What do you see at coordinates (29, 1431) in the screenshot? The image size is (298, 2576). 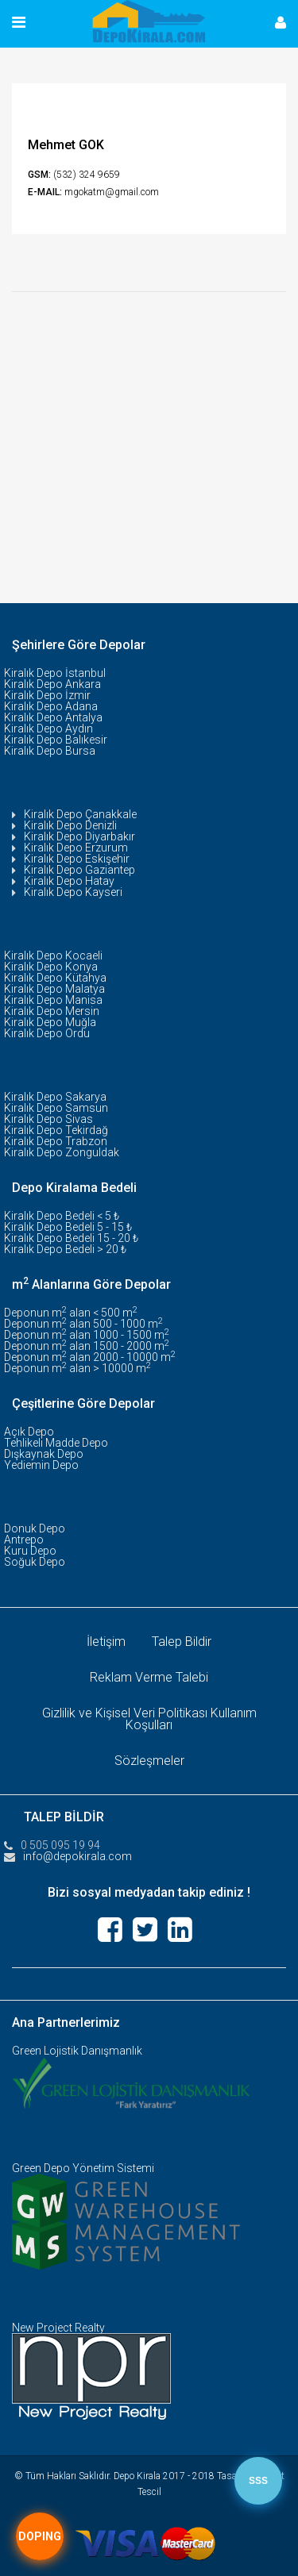 I see `Açık Depo` at bounding box center [29, 1431].